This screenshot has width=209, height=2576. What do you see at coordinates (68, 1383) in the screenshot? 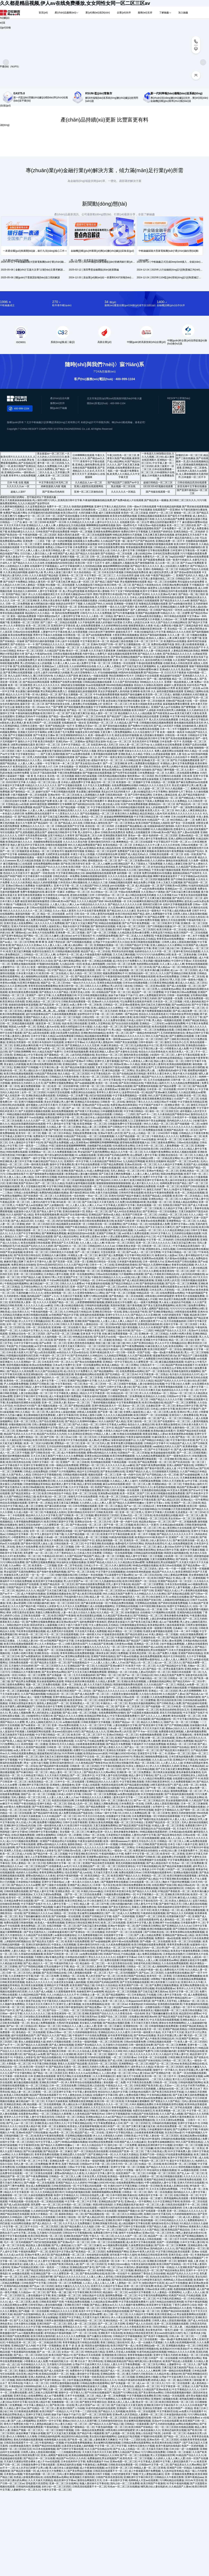
I see `中文字幕丝袜乱一区三区` at bounding box center [68, 1383].